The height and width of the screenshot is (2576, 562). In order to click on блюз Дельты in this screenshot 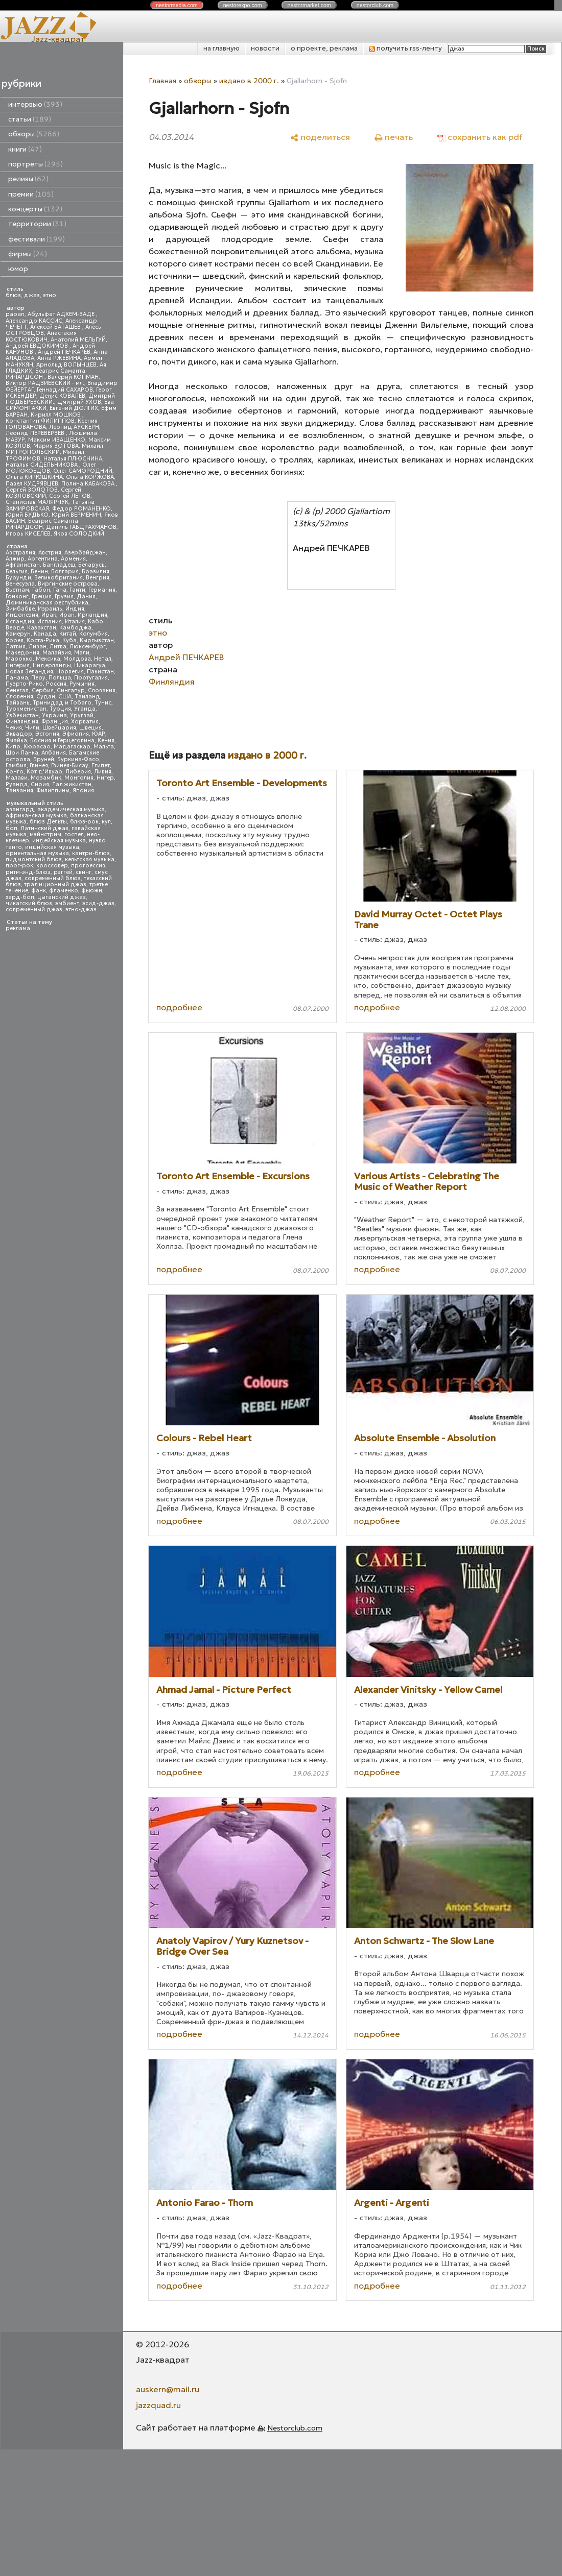, I will do `click(48, 821)`.